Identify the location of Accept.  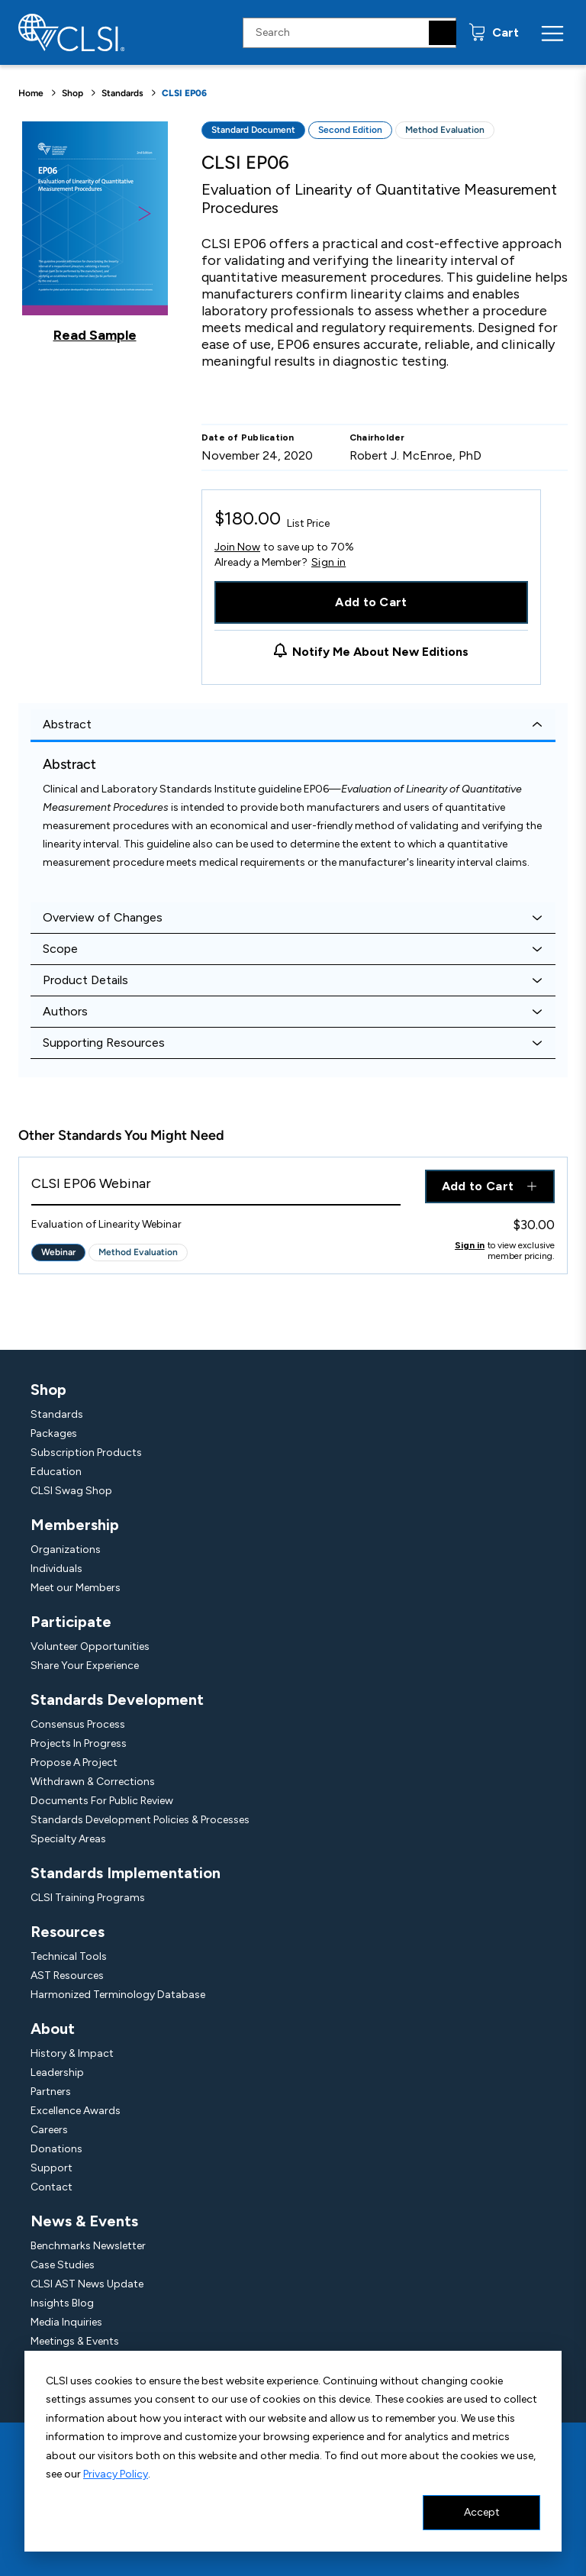
(482, 2512).